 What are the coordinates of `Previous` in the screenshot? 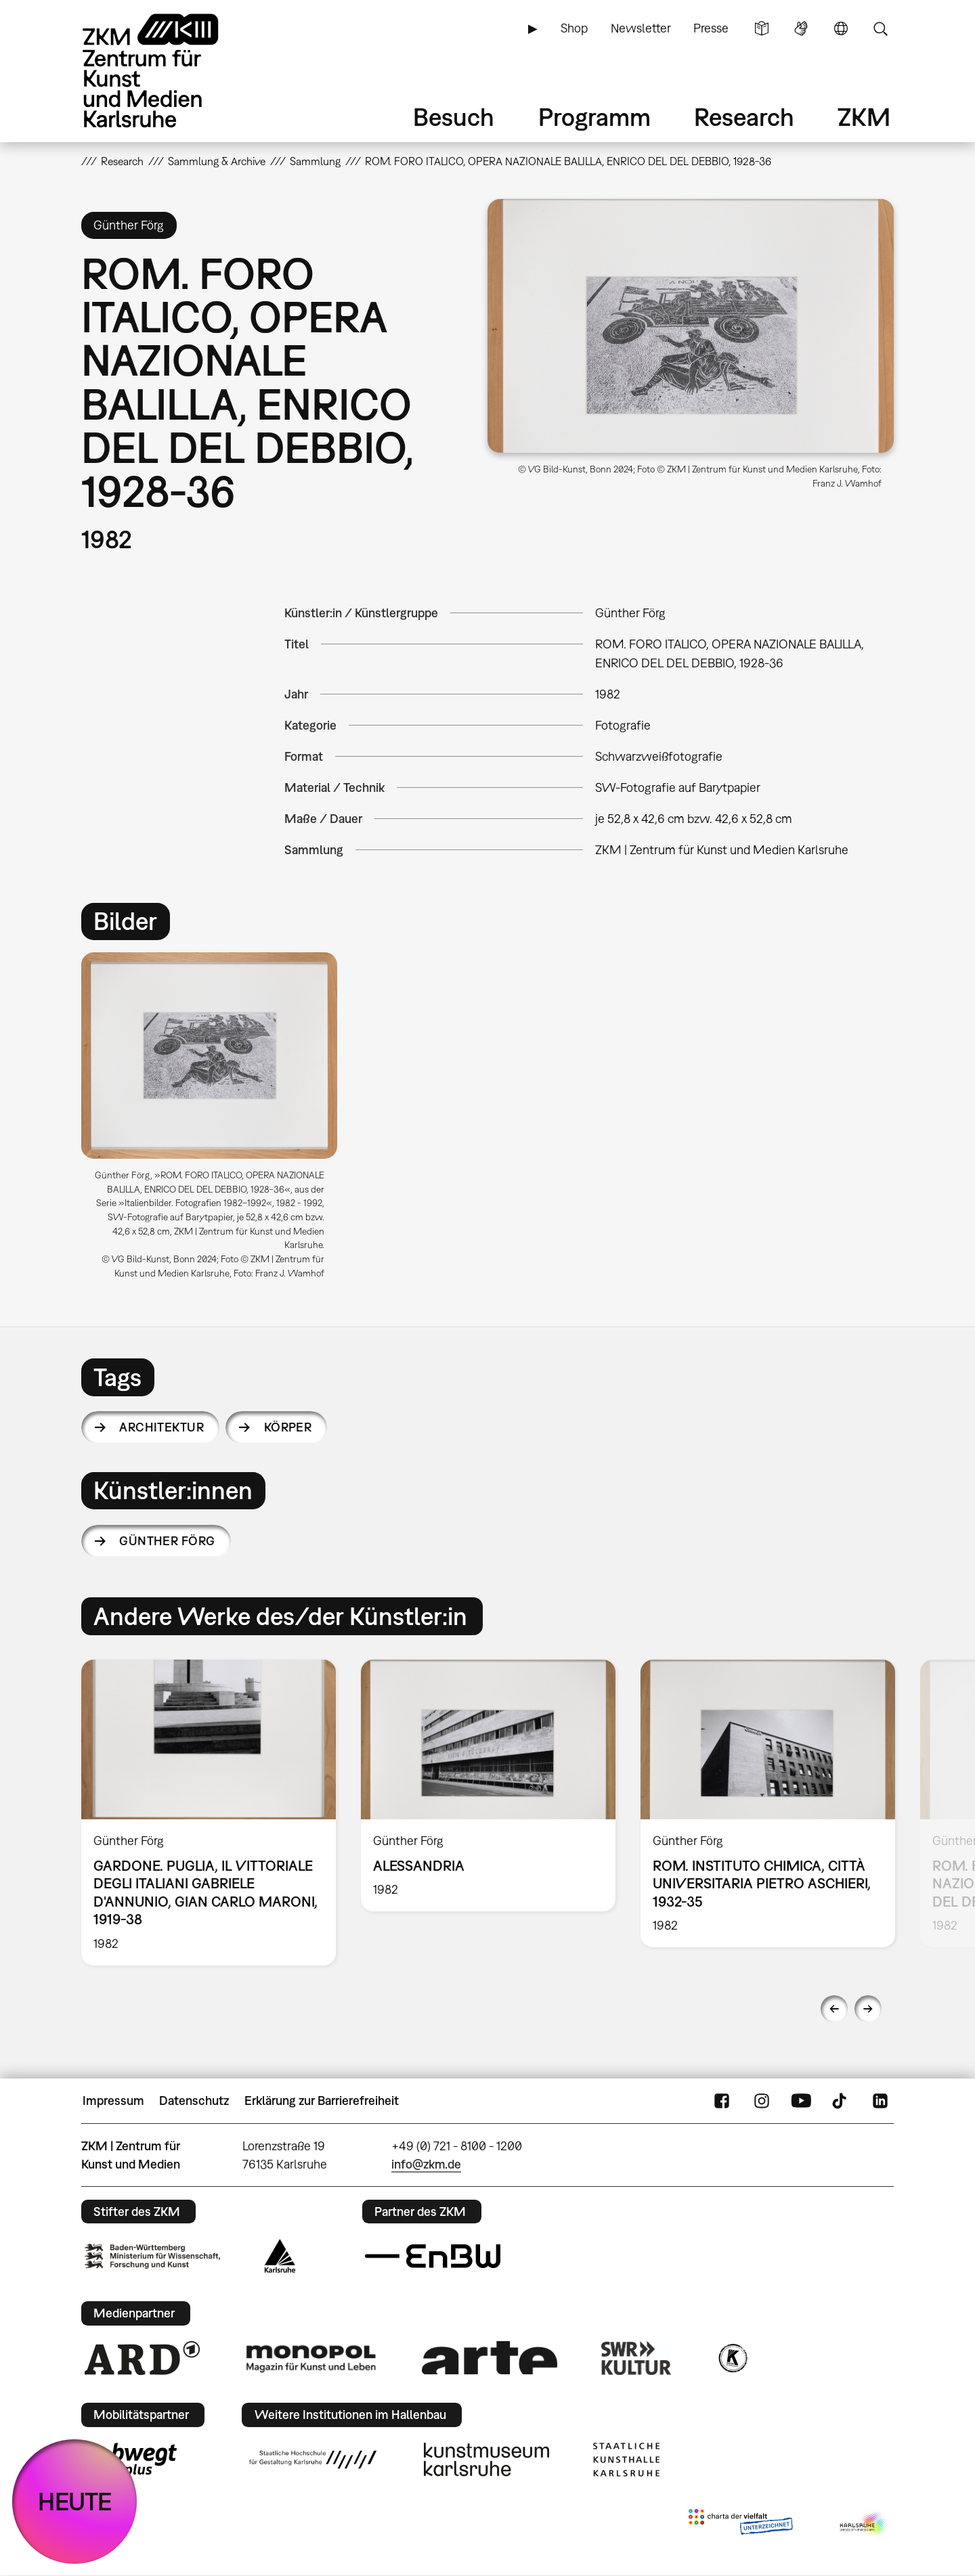 It's located at (834, 2008).